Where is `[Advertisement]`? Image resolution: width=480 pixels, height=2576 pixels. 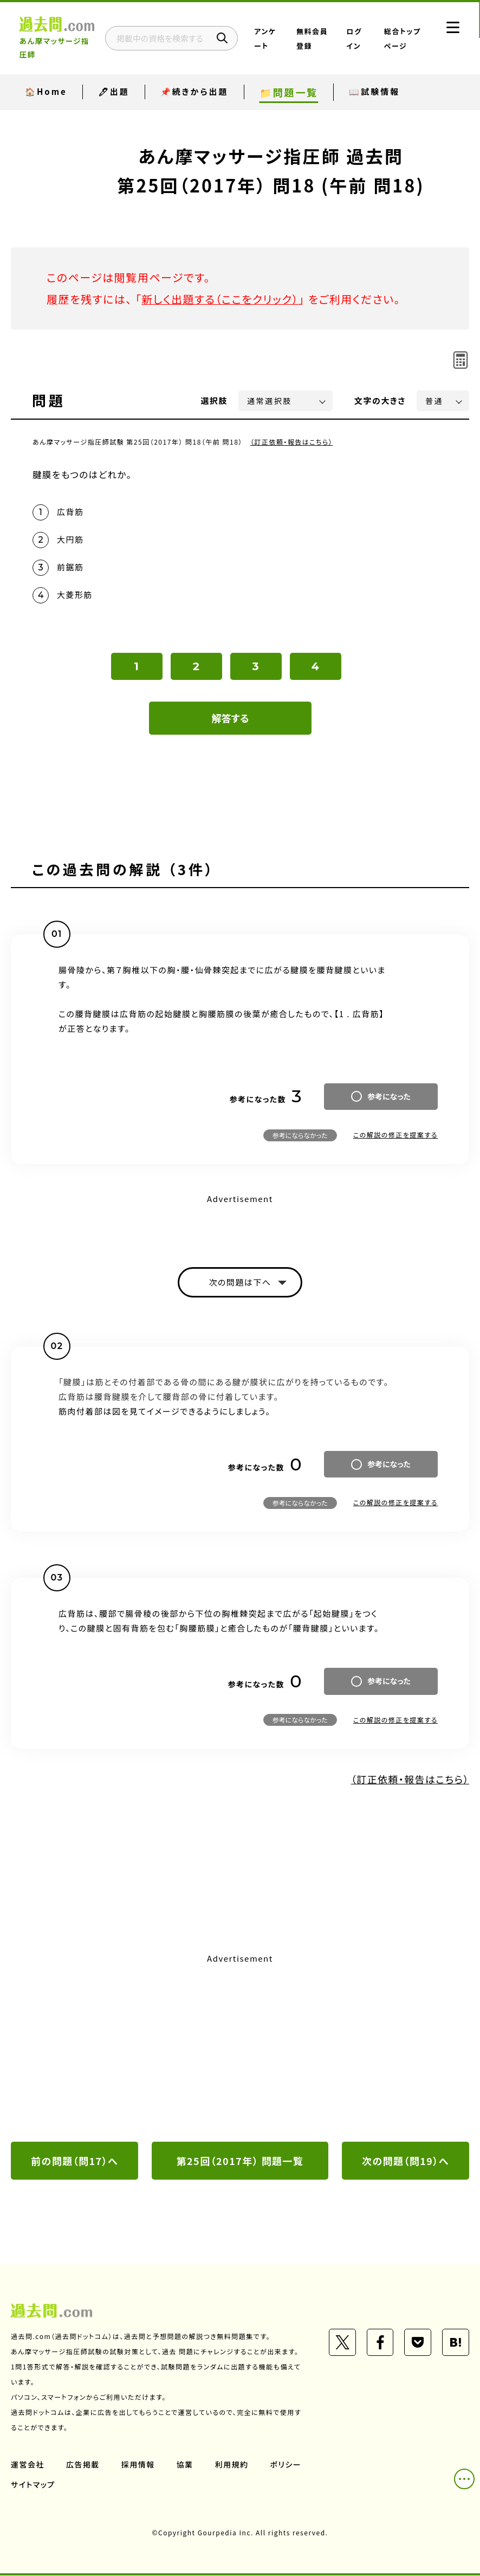
[Advertisement] is located at coordinates (240, 2049).